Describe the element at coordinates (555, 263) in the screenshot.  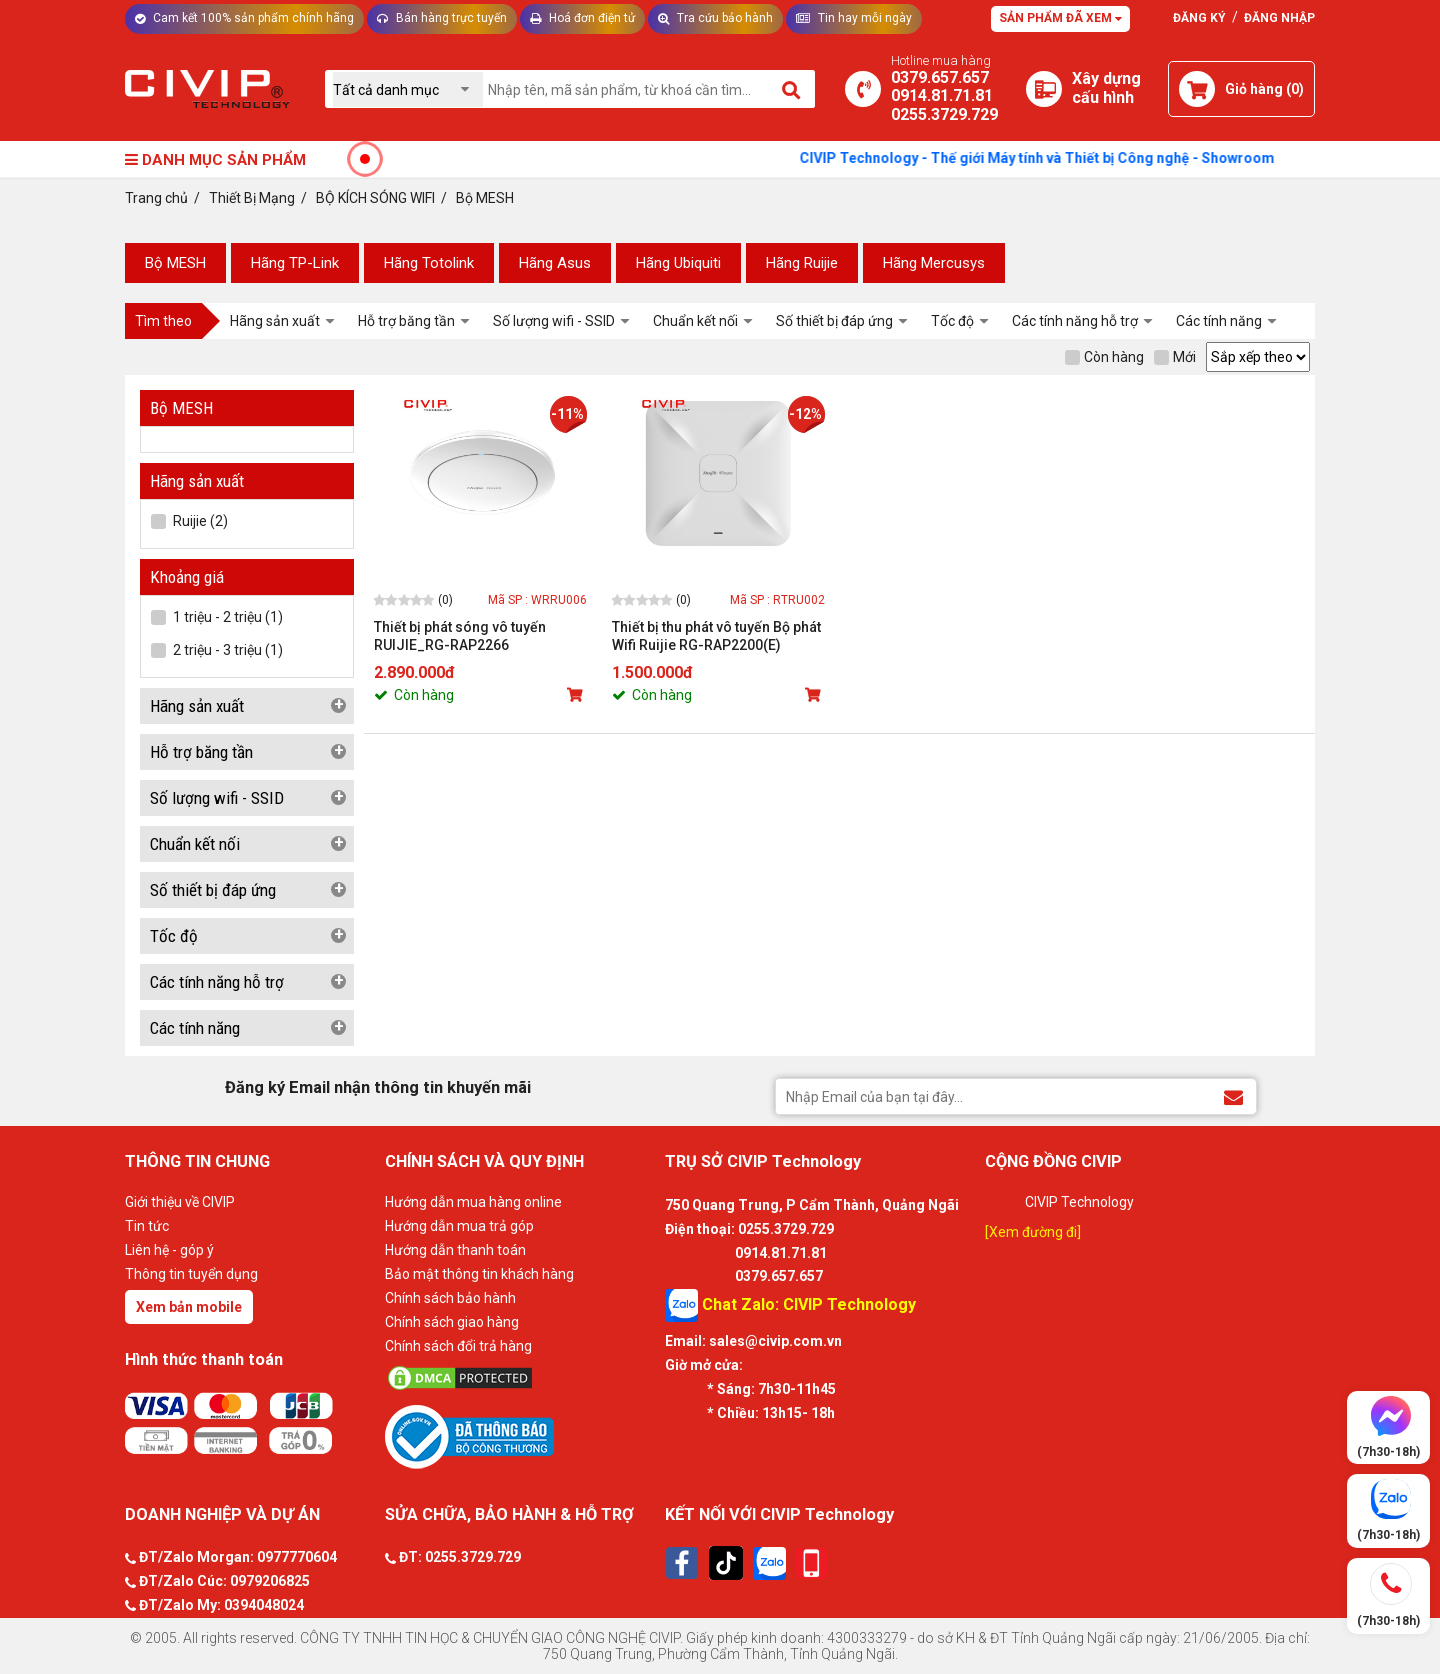
I see `Hãng Asus` at that location.